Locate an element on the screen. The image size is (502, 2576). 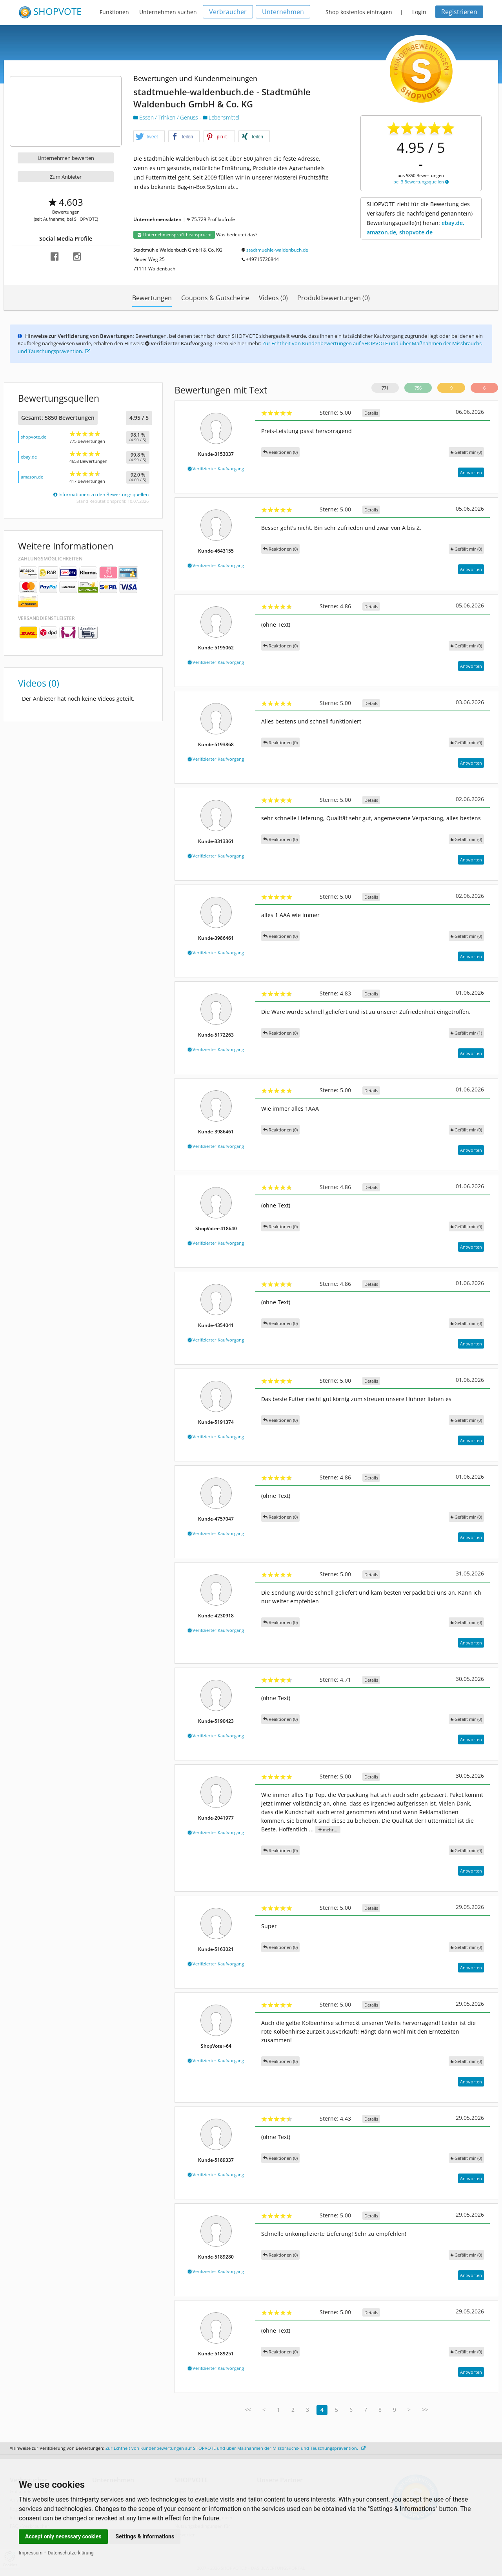
771 is located at coordinates (385, 388).